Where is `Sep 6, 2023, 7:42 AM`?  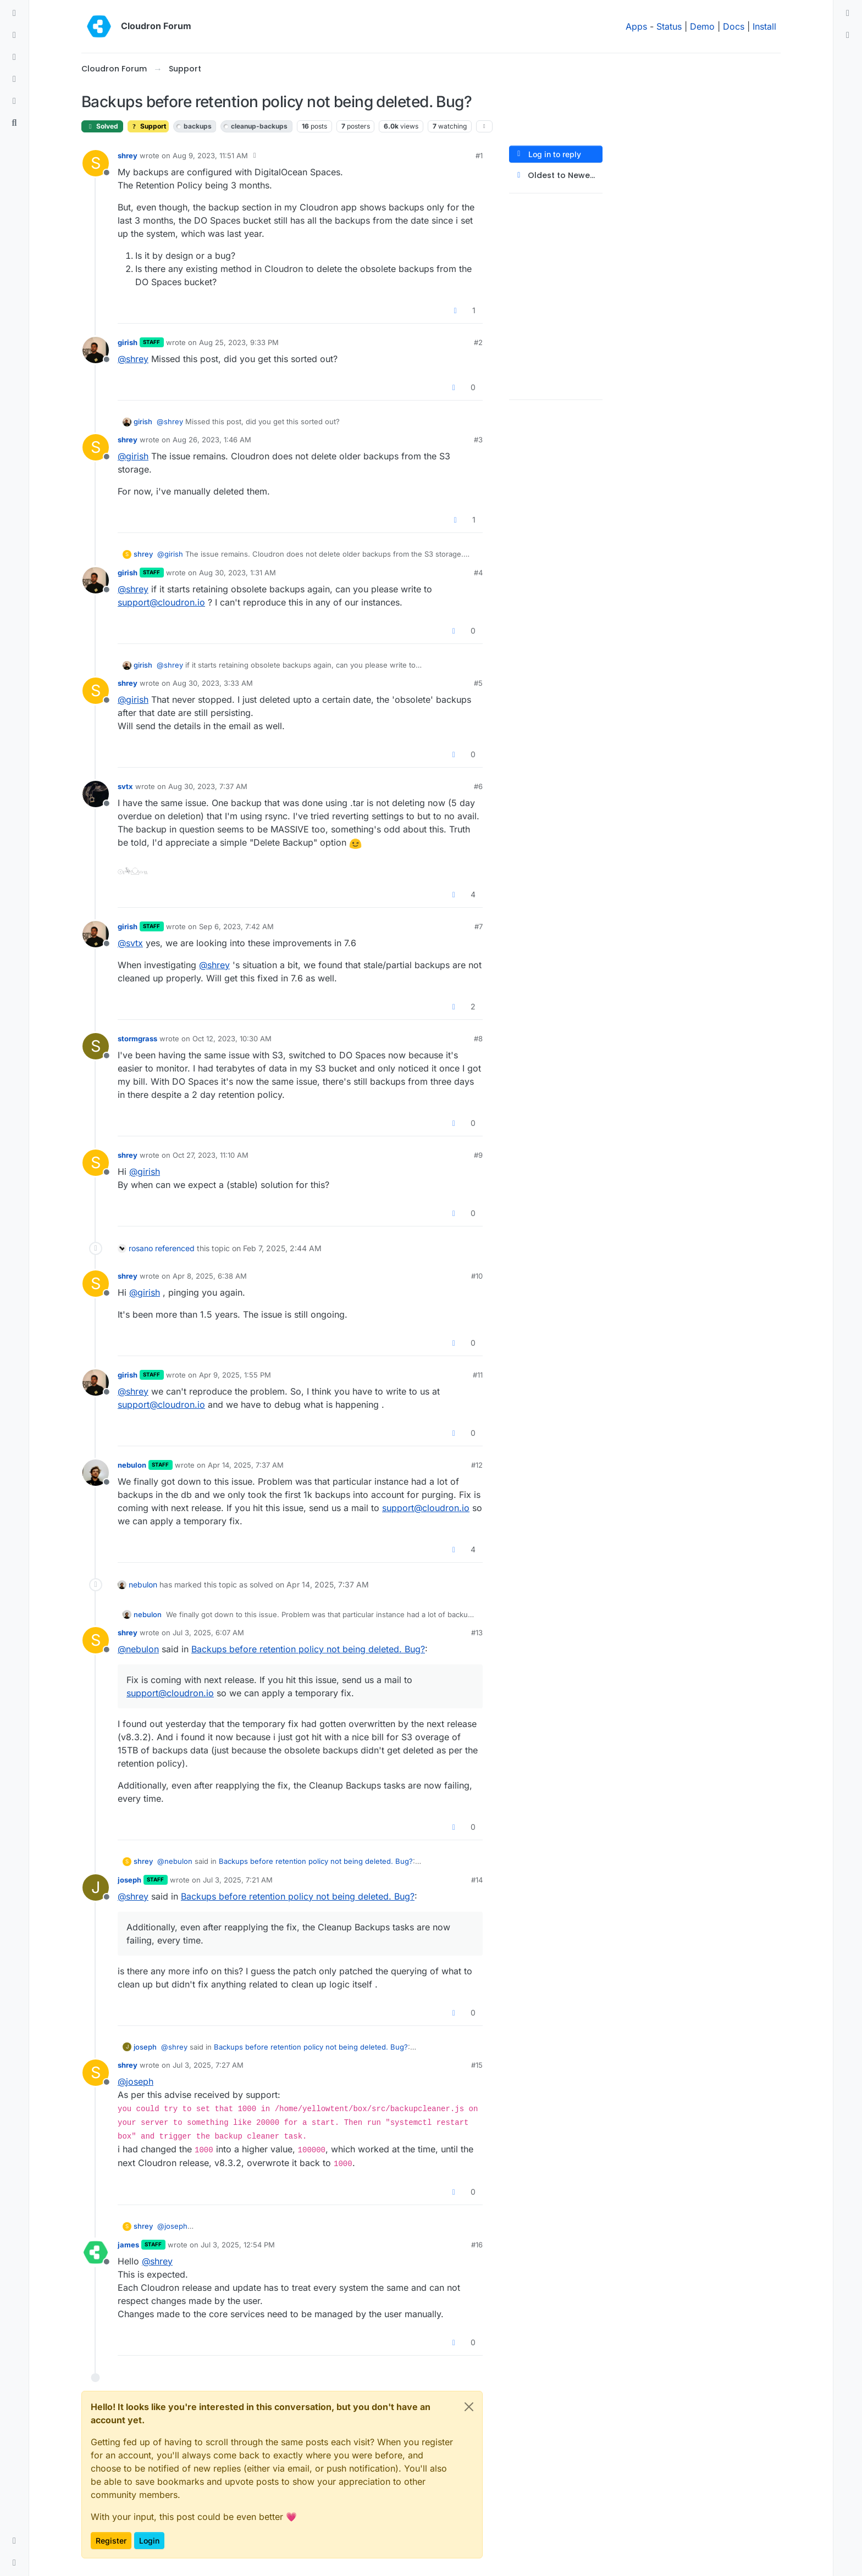 Sep 6, 2023, 7:42 AM is located at coordinates (236, 926).